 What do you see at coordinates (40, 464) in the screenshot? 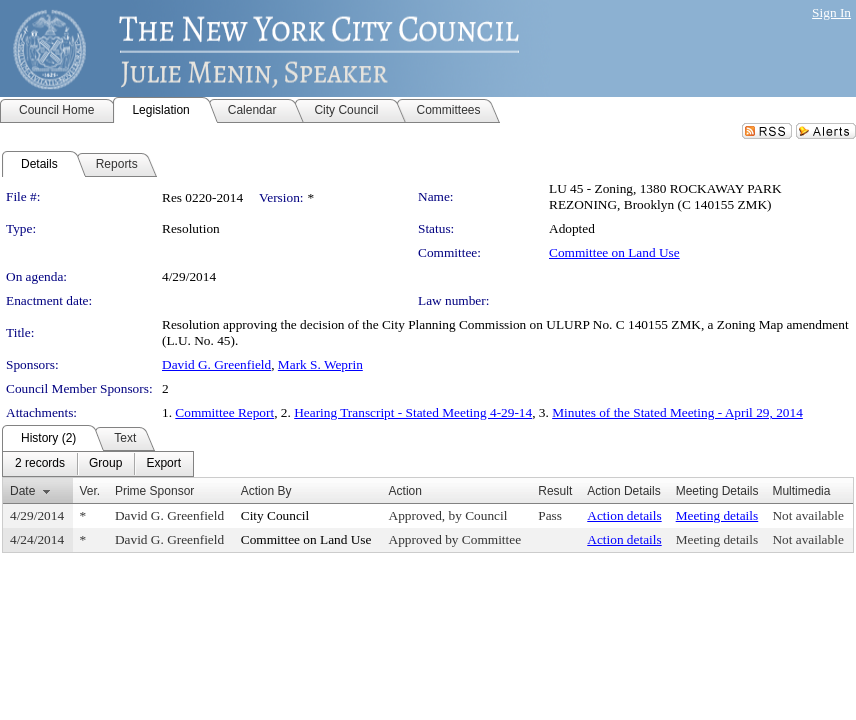
I see `[menuitem]` at bounding box center [40, 464].